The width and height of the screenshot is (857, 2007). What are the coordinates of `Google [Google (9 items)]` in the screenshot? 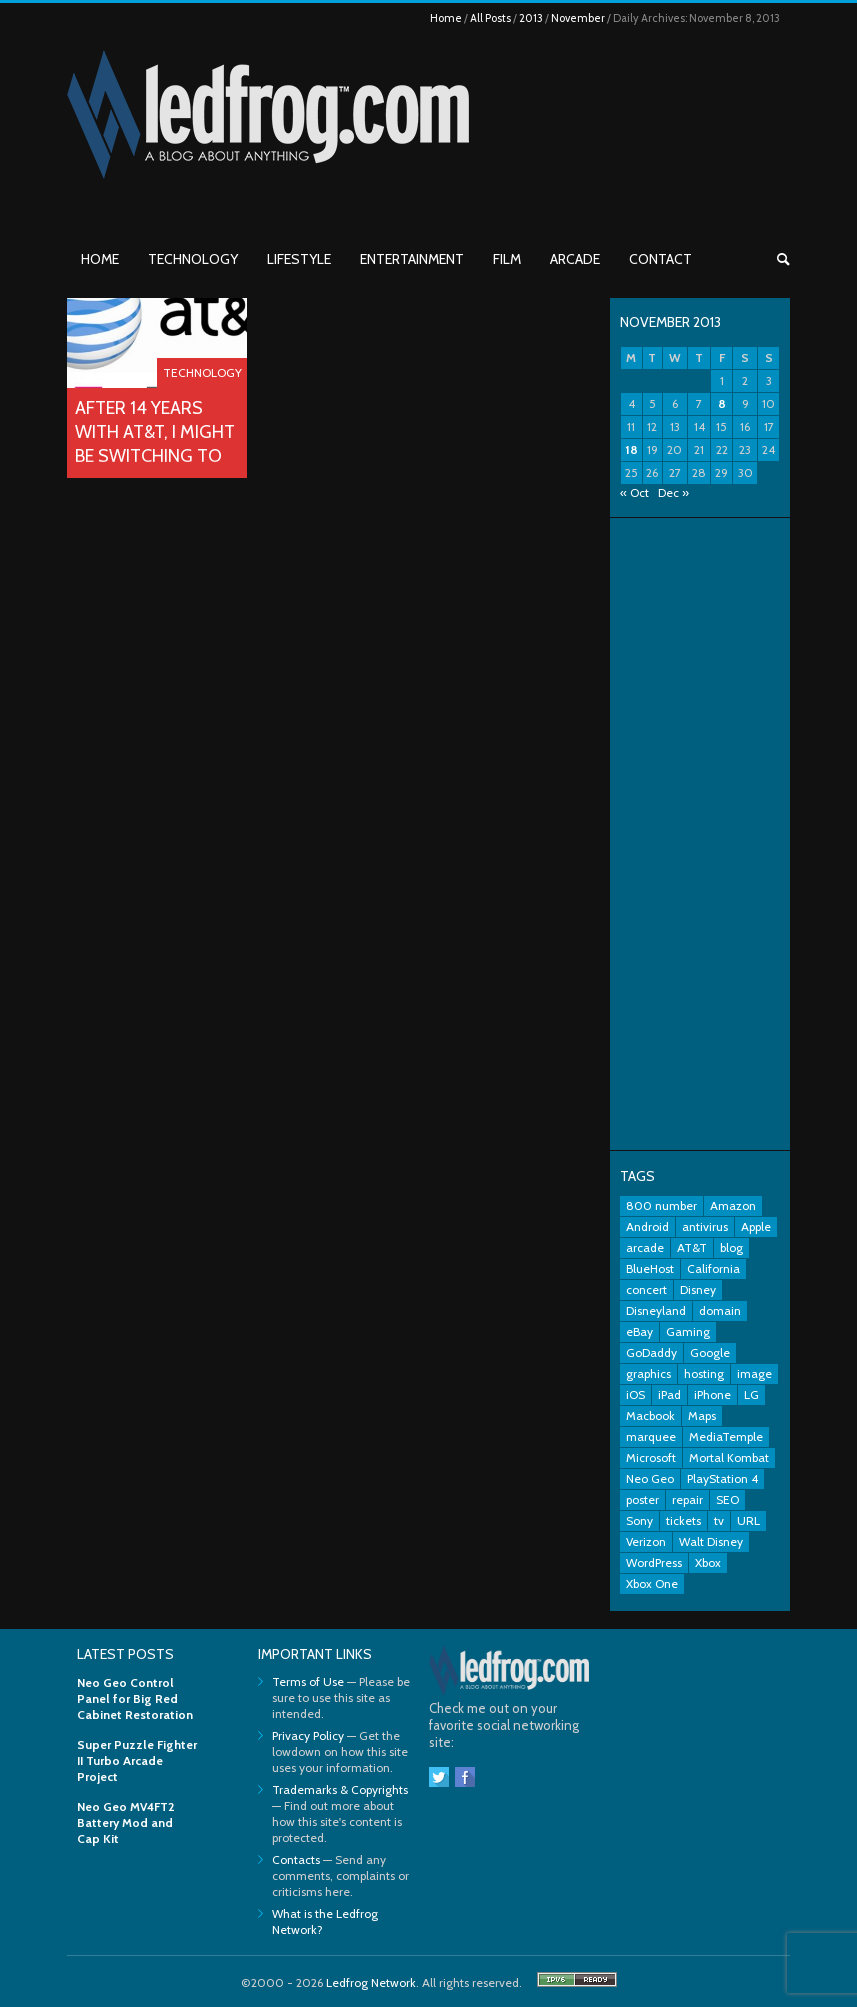 It's located at (710, 1352).